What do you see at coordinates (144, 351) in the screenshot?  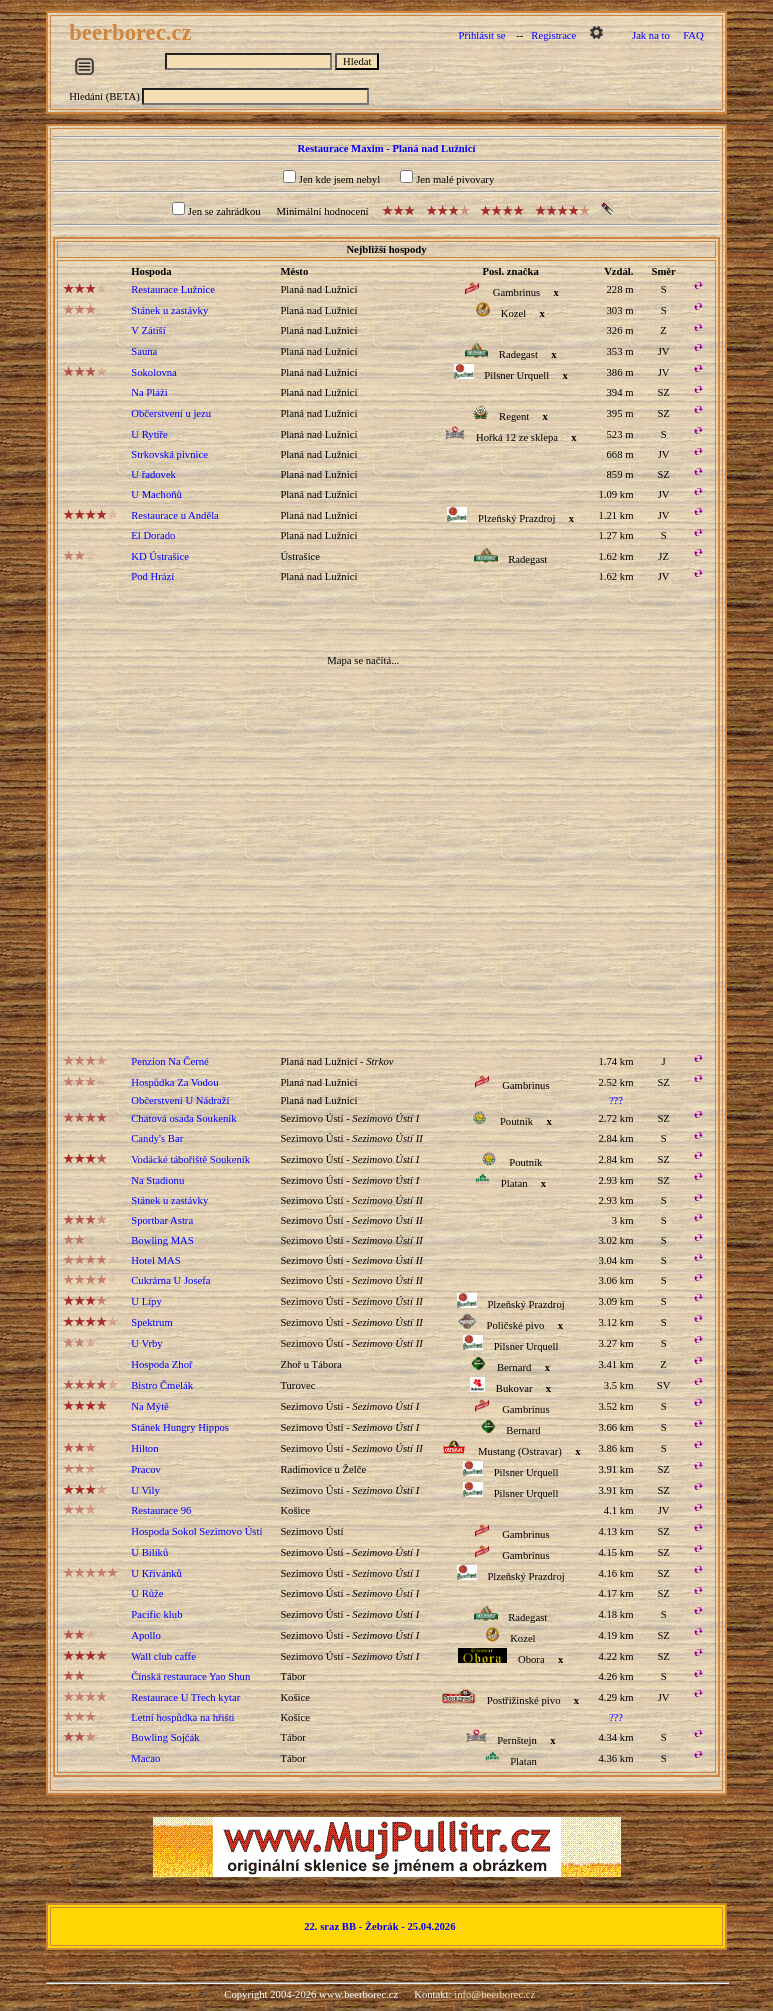 I see `Sauna` at bounding box center [144, 351].